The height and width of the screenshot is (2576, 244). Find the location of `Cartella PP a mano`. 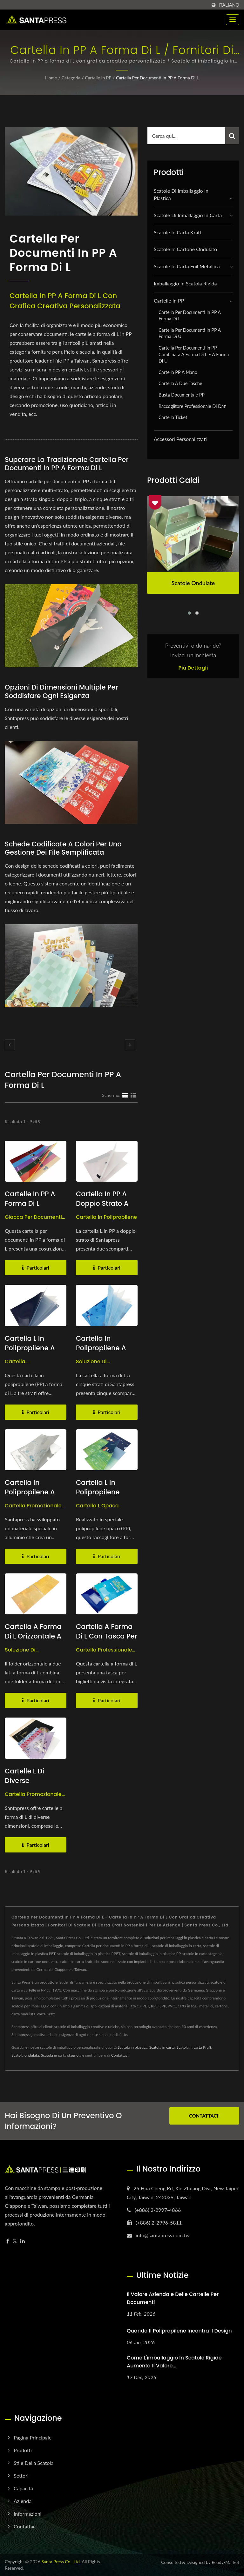

Cartella PP a mano is located at coordinates (178, 372).